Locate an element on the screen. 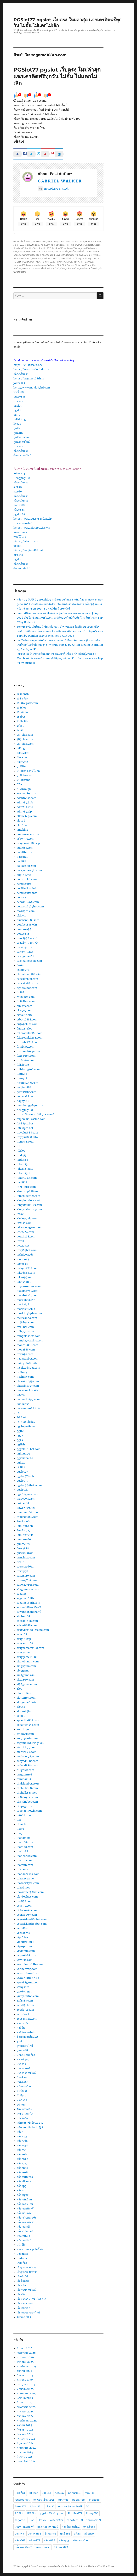 This screenshot has height=2576, width=137. shinobi24hr.com is located at coordinates (28, 1661).